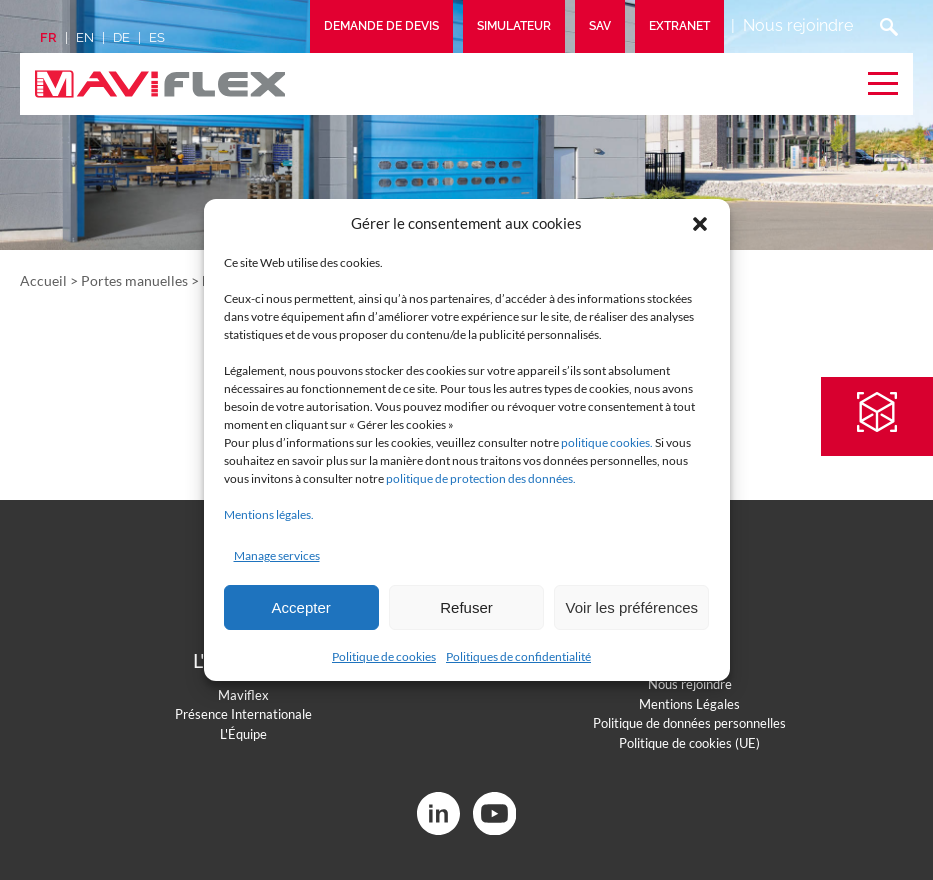 Image resolution: width=933 pixels, height=880 pixels. Describe the element at coordinates (269, 514) in the screenshot. I see `Mentions légales.` at that location.